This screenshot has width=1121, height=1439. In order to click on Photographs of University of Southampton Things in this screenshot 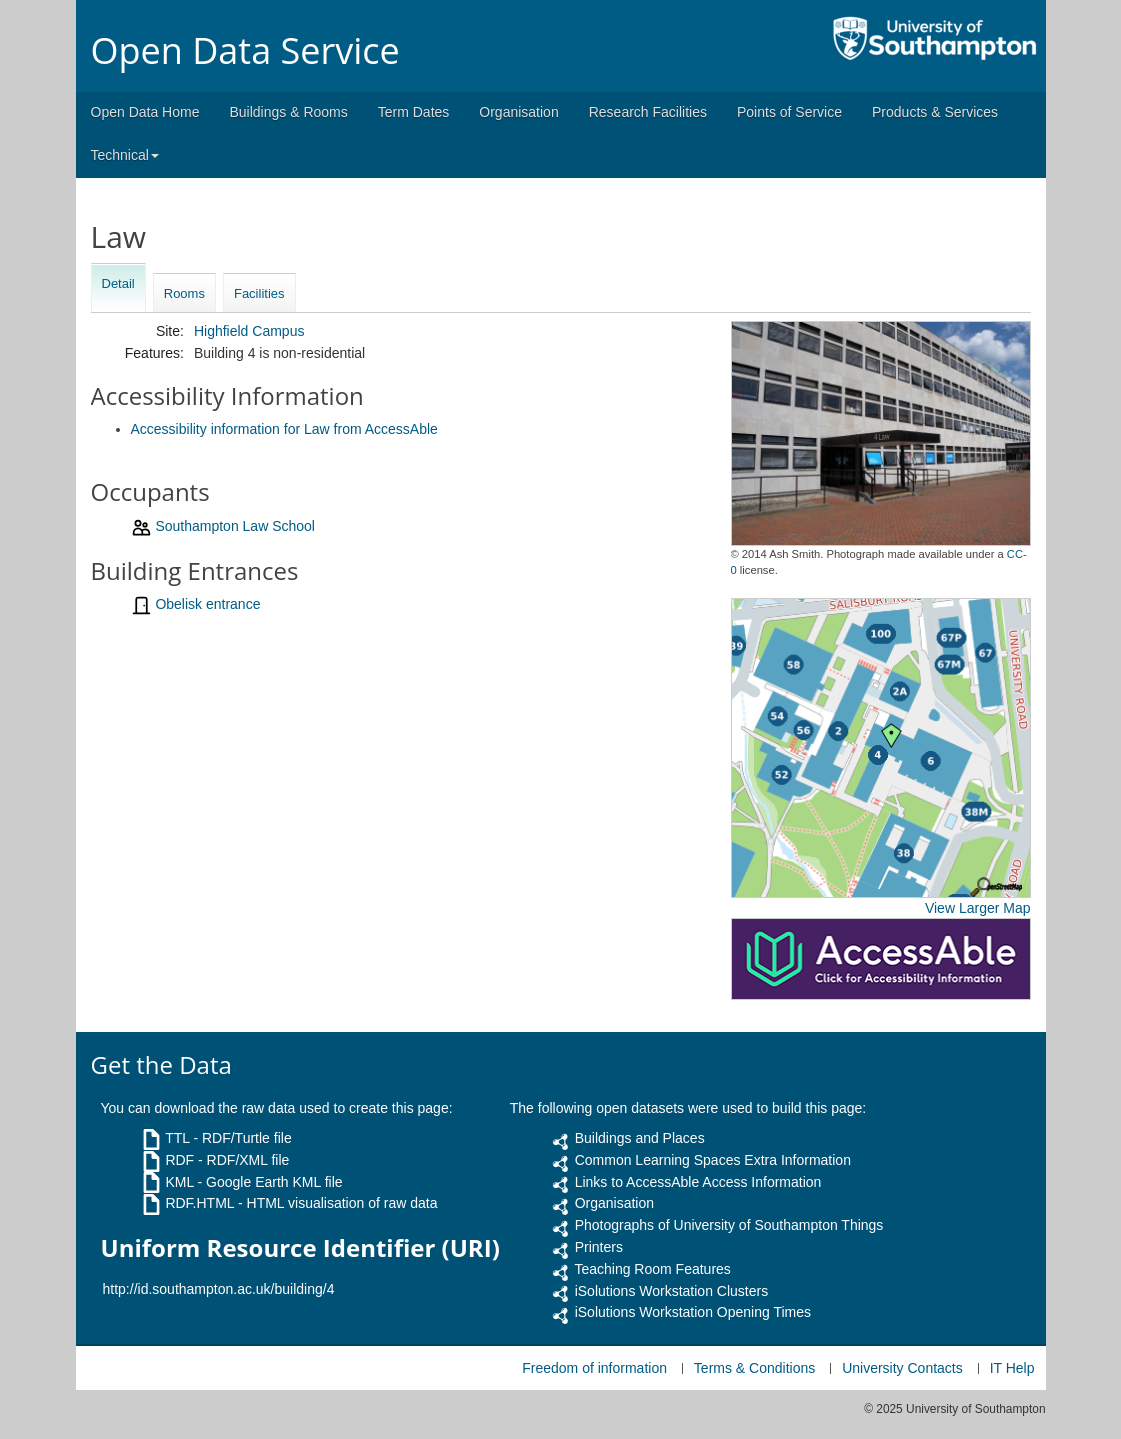, I will do `click(729, 1225)`.